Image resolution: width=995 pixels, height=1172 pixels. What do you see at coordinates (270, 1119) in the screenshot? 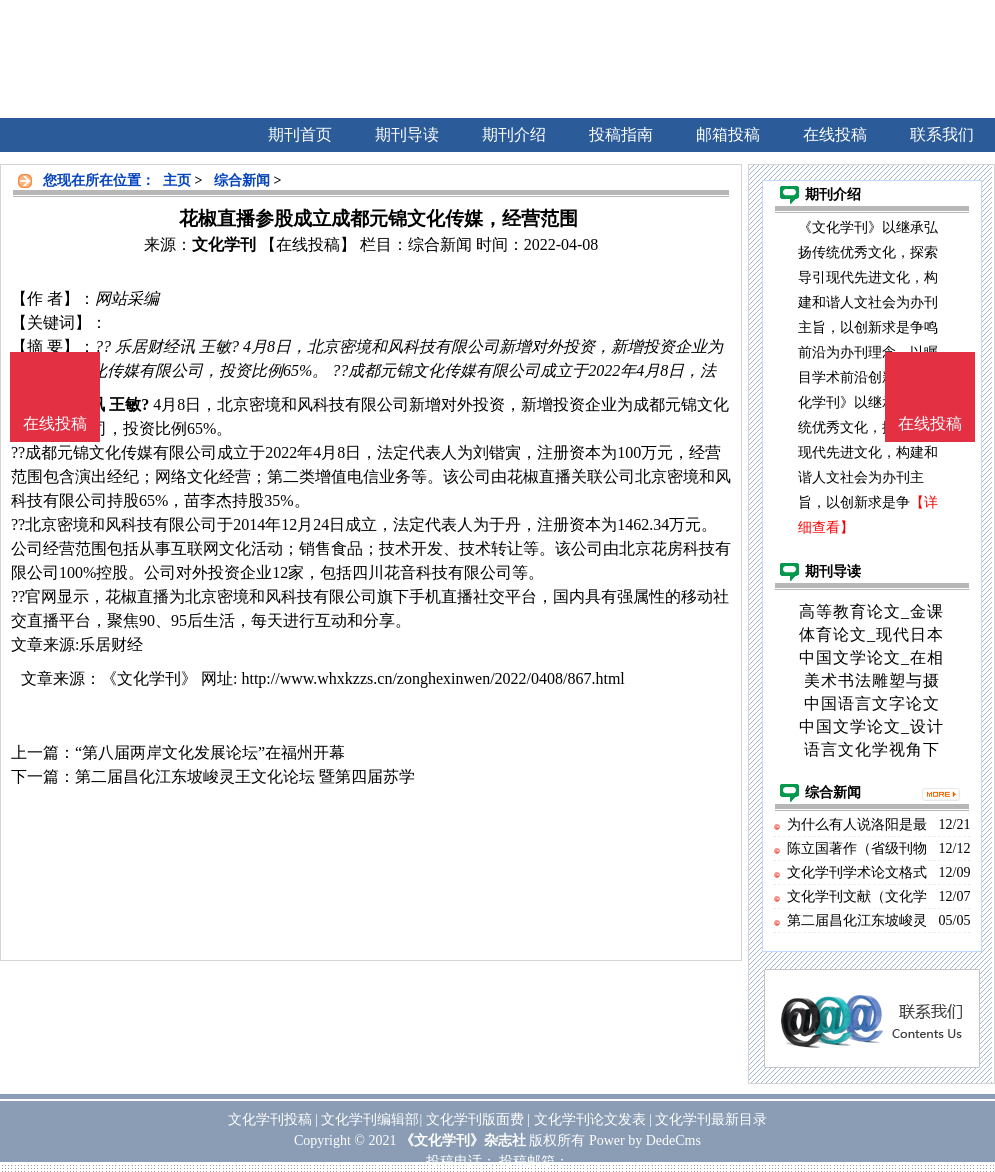
I see `文化学刊投稿` at bounding box center [270, 1119].